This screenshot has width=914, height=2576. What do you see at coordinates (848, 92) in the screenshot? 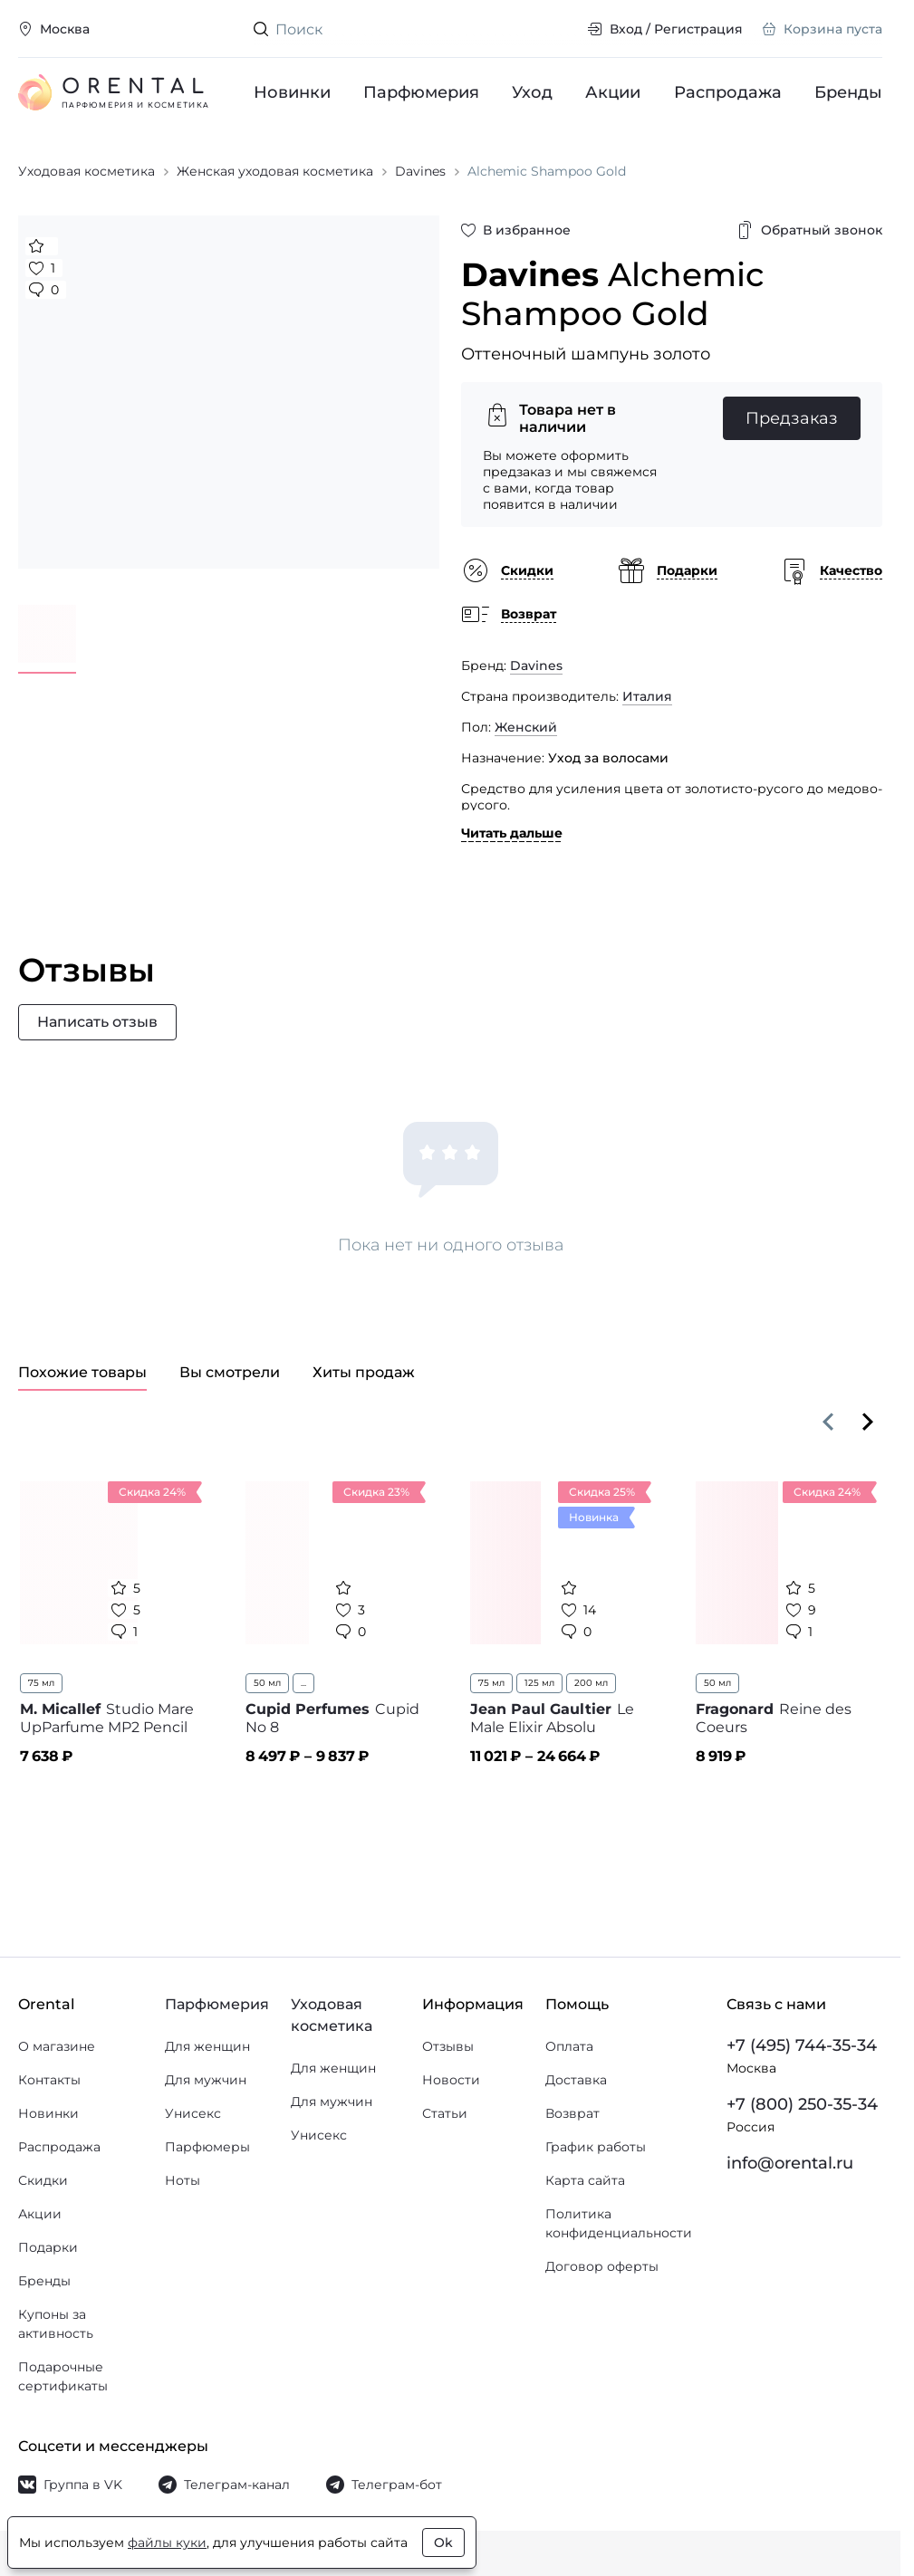
I see `Бренды` at bounding box center [848, 92].